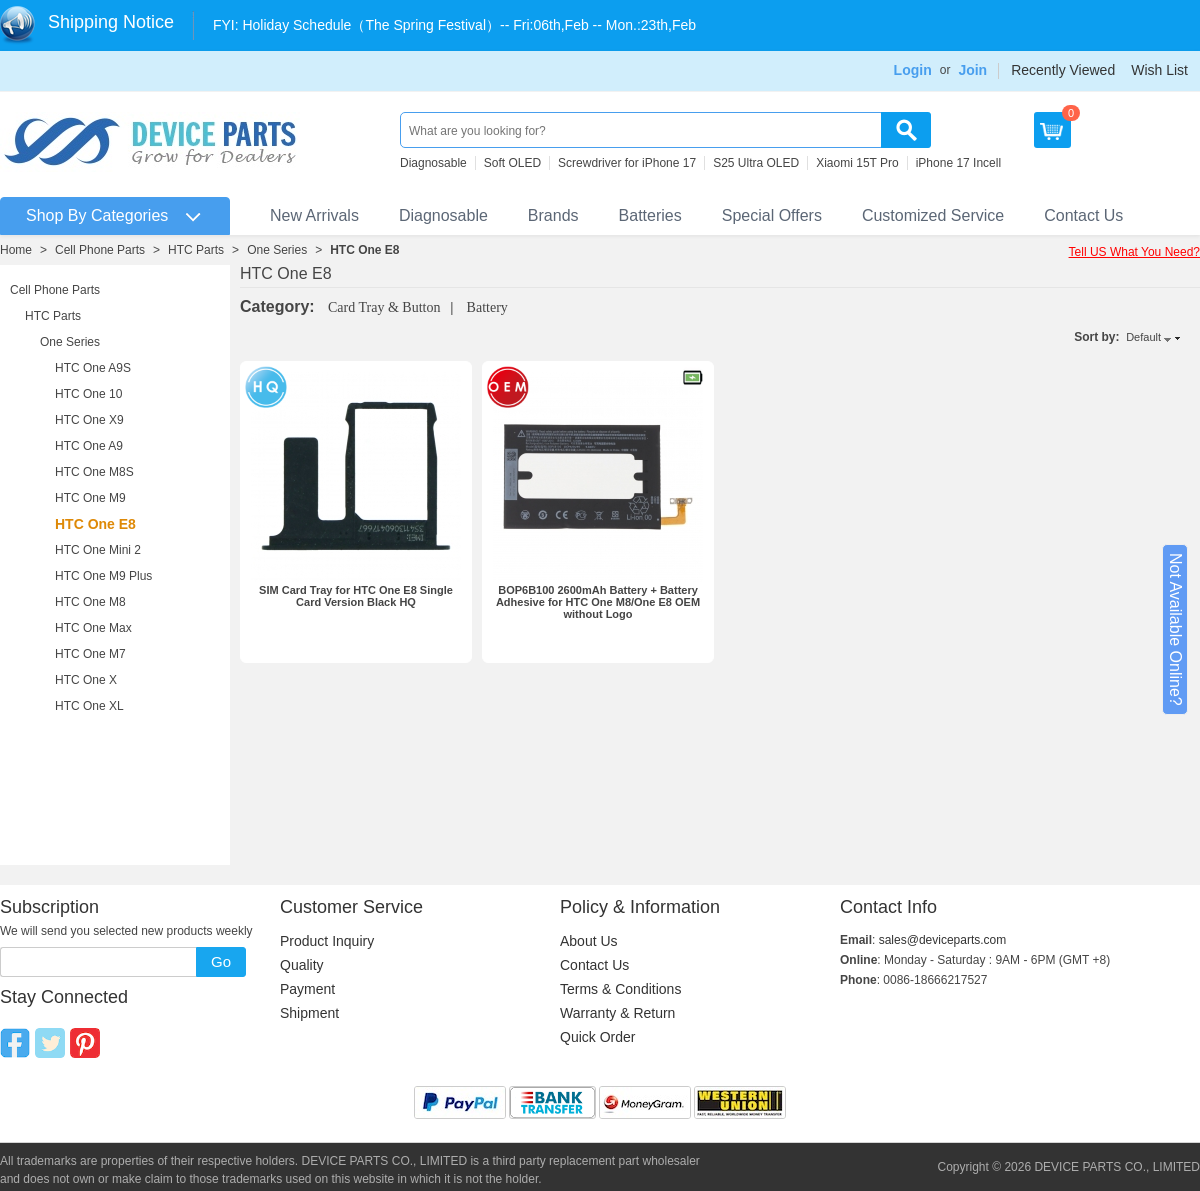 This screenshot has height=1191, width=1200. I want to click on HTC One M9 Plus, so click(103, 576).